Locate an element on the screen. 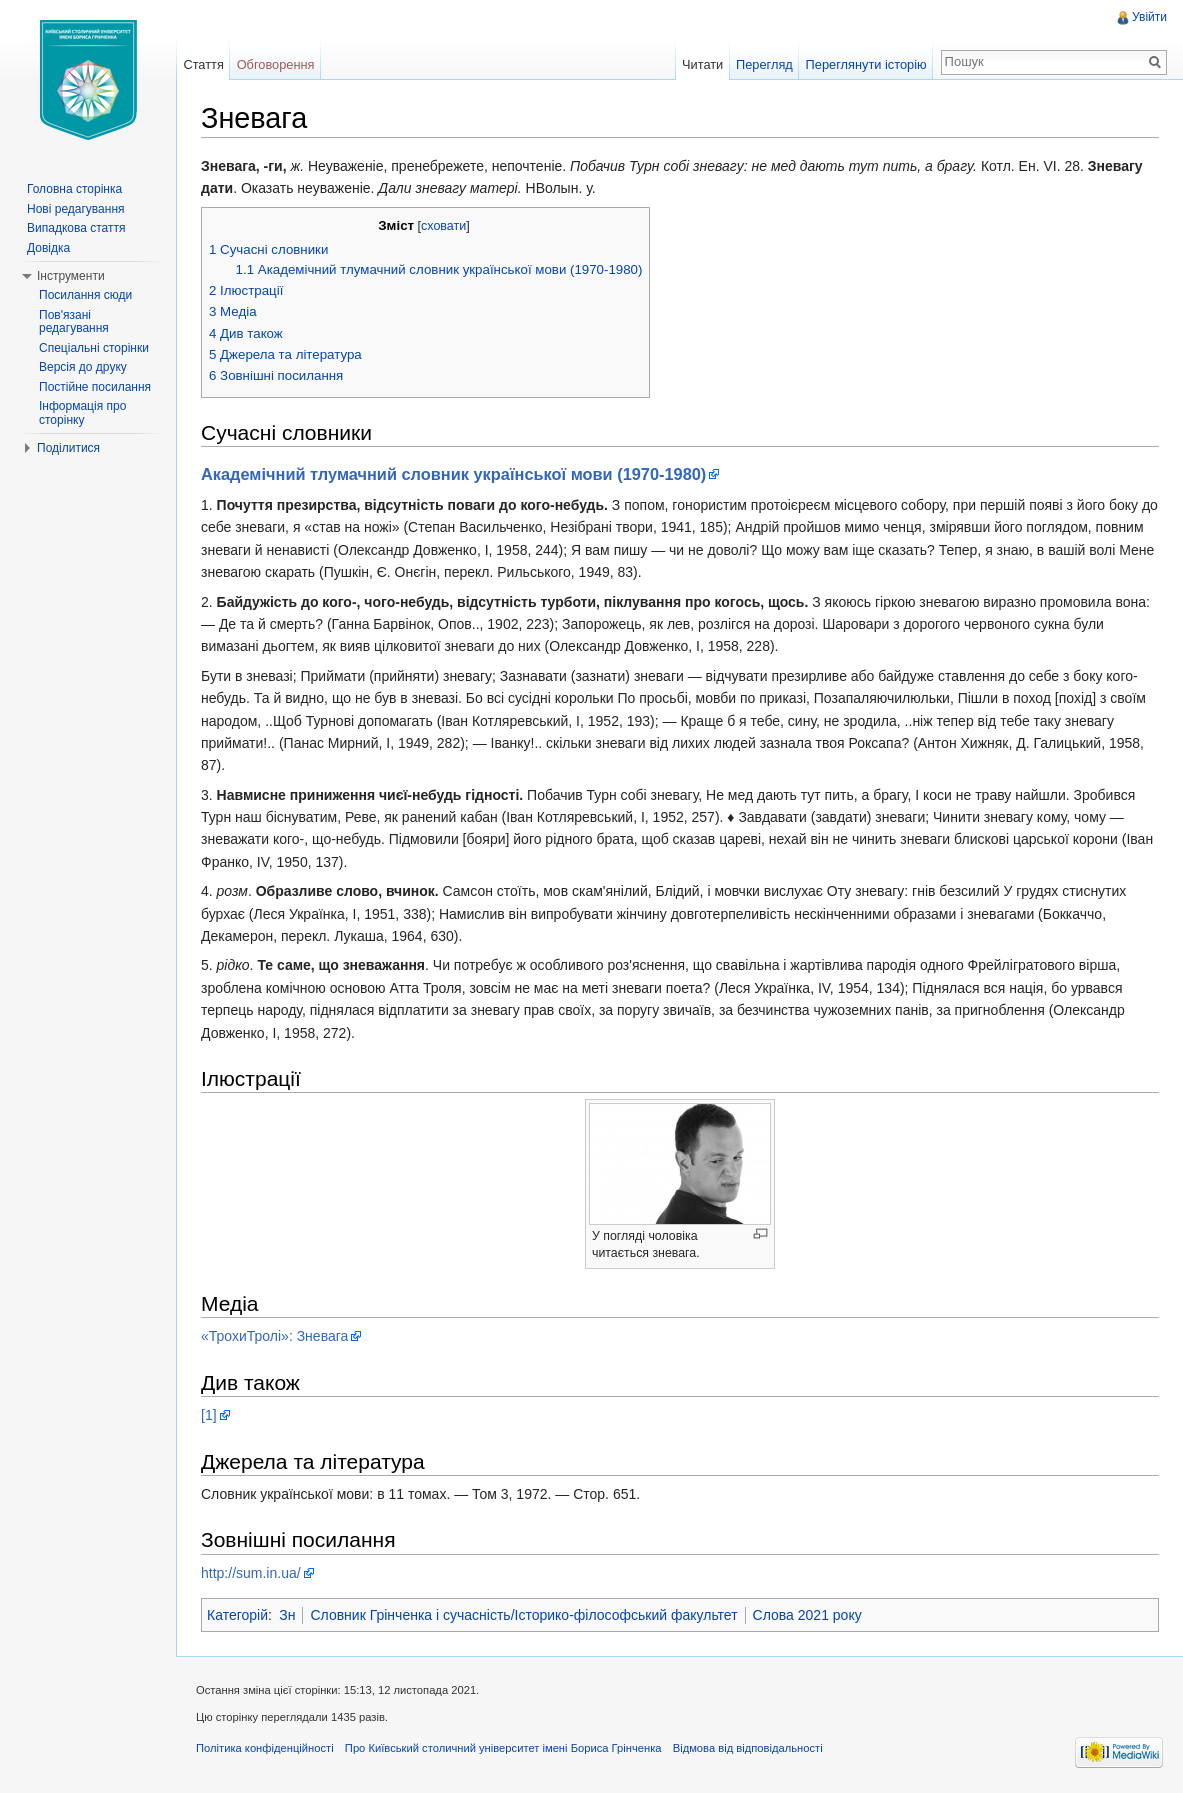 This screenshot has width=1183, height=1793. Перегляд is located at coordinates (764, 64).